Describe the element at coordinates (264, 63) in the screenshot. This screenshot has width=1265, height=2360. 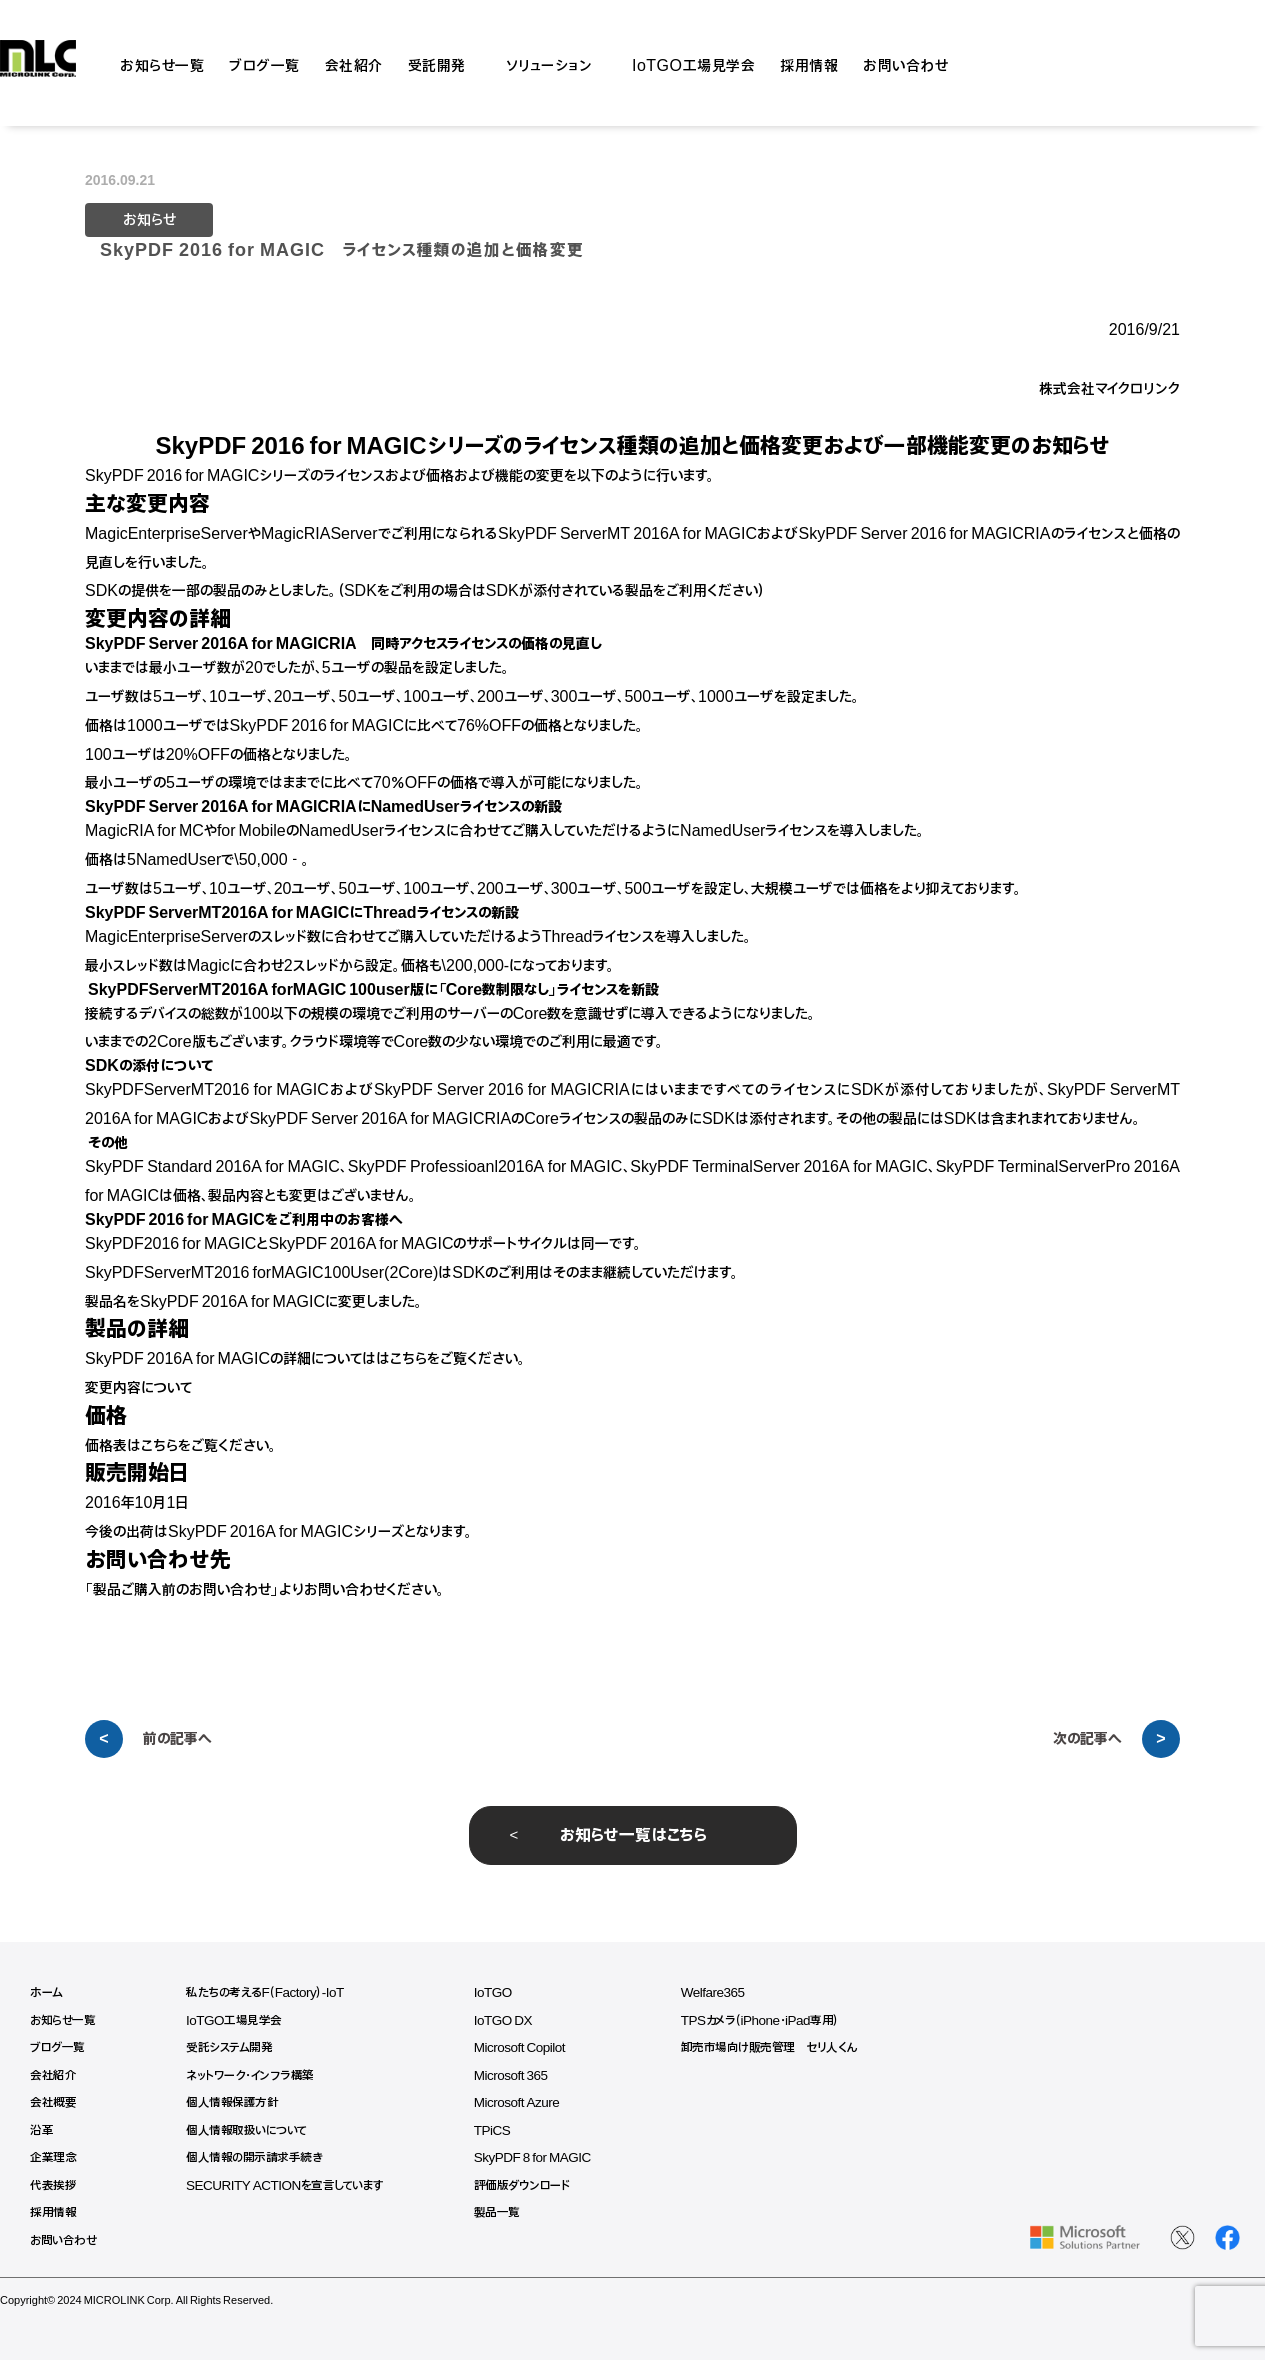
I see `ブログ一覧` at that location.